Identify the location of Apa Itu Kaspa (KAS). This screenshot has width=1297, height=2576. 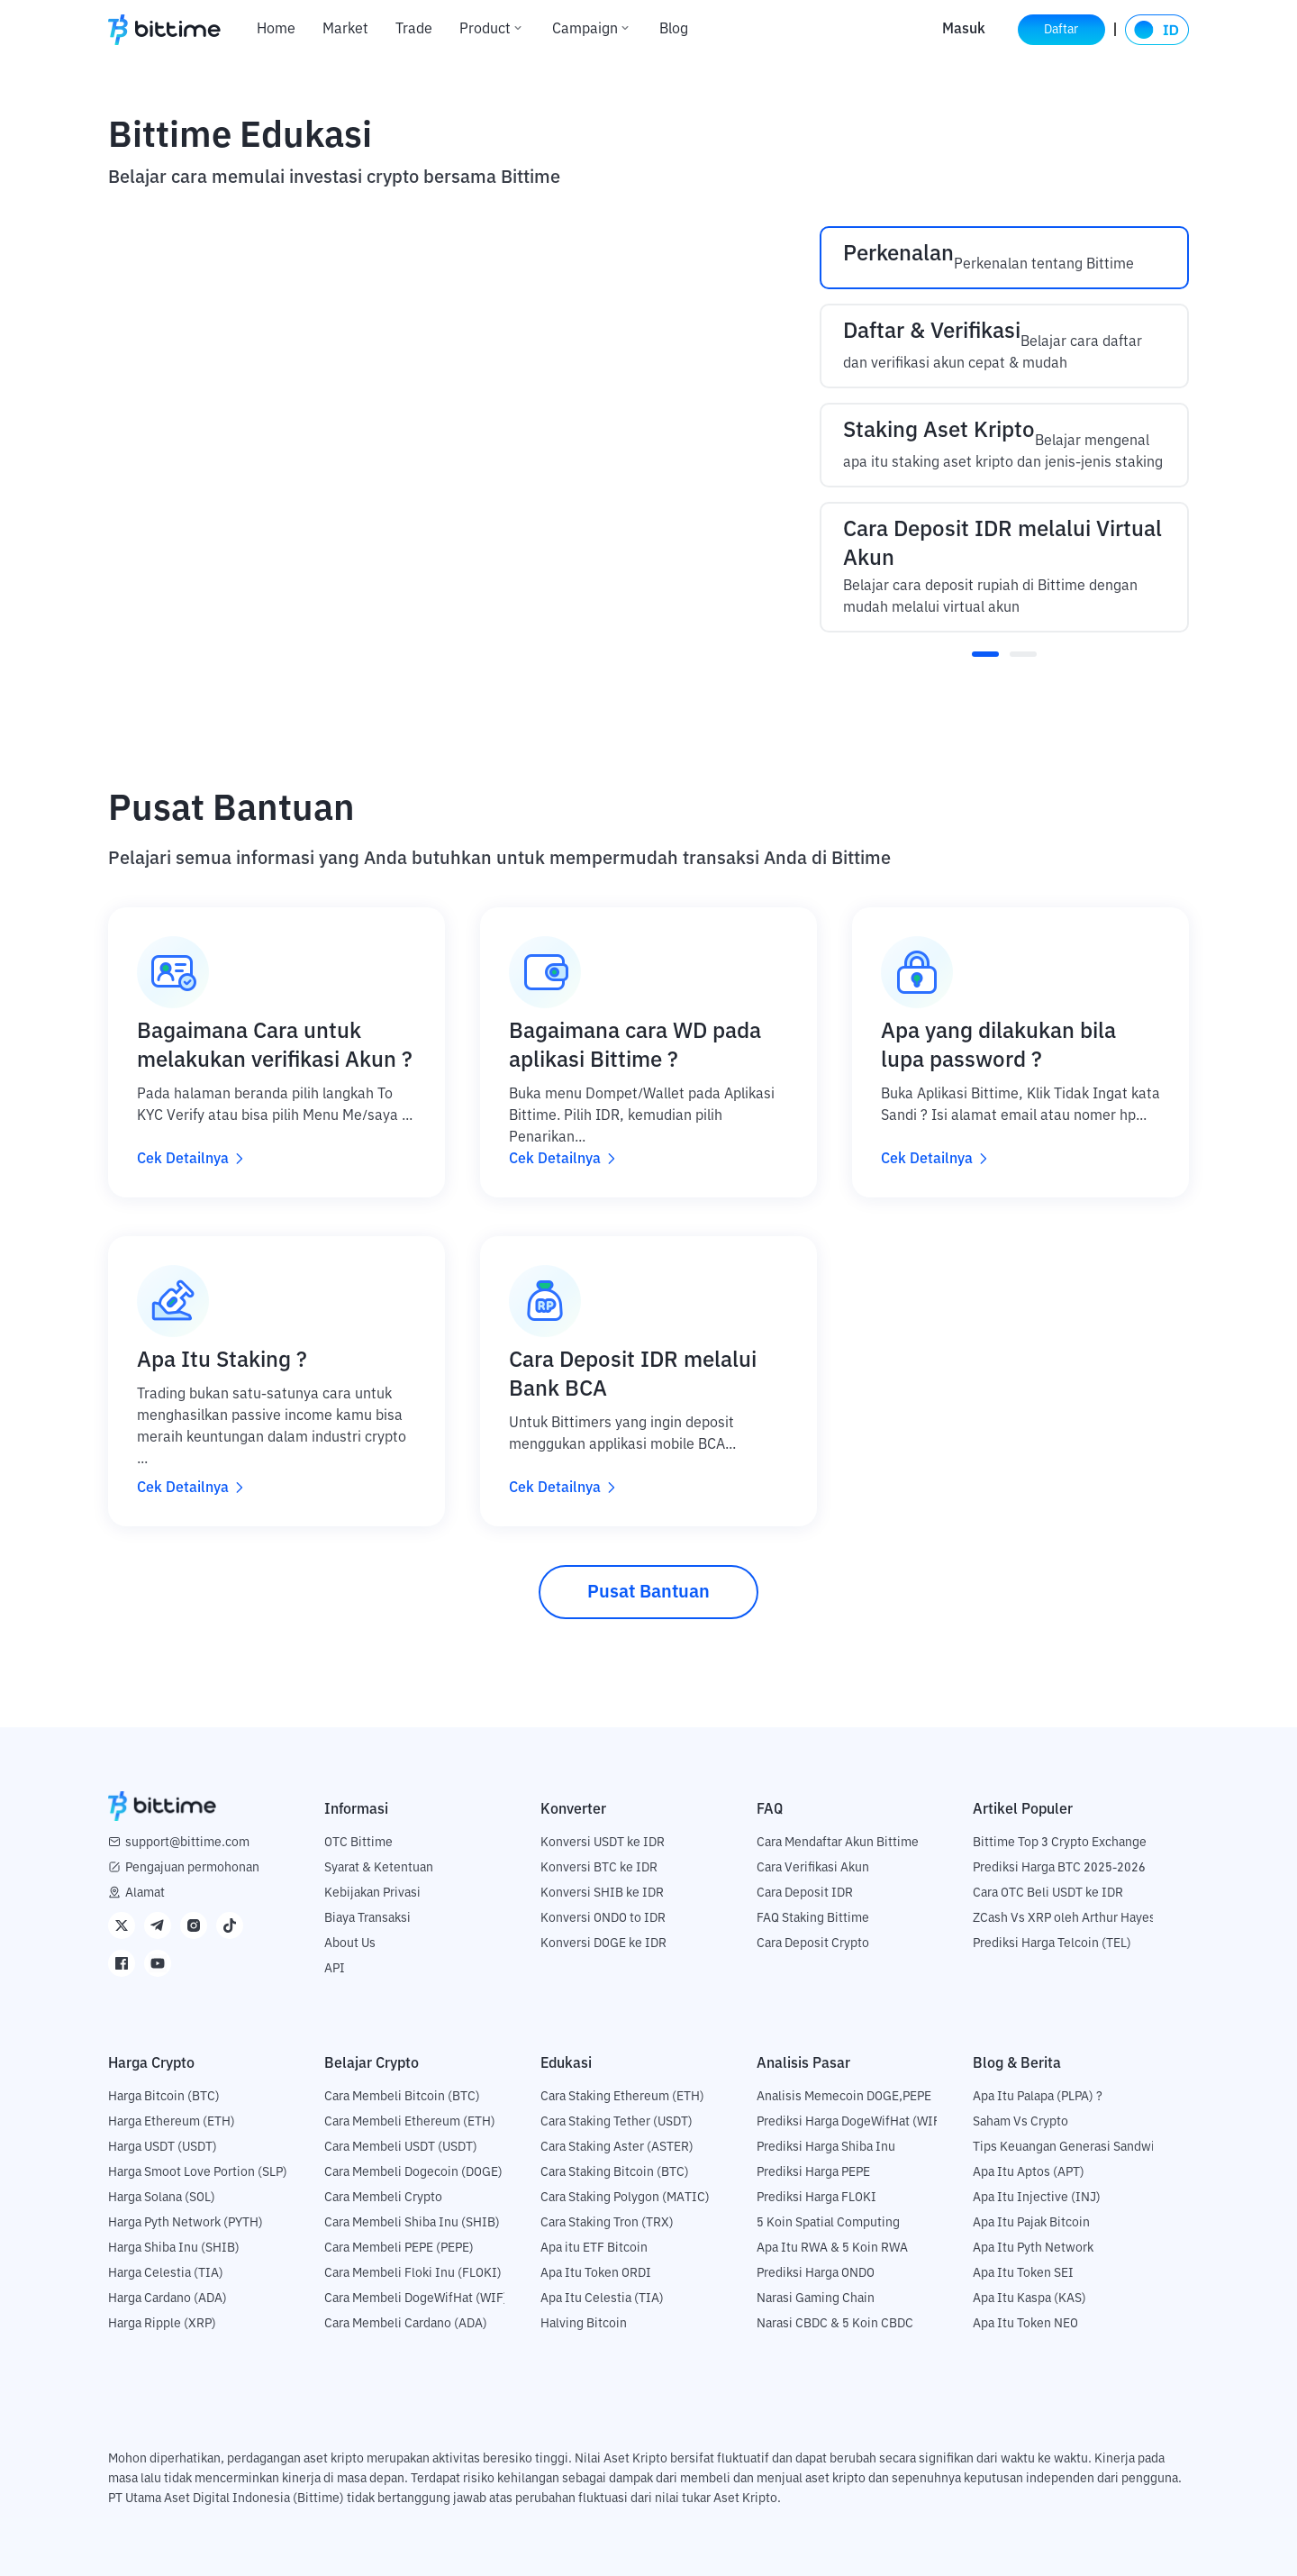
(1029, 2298).